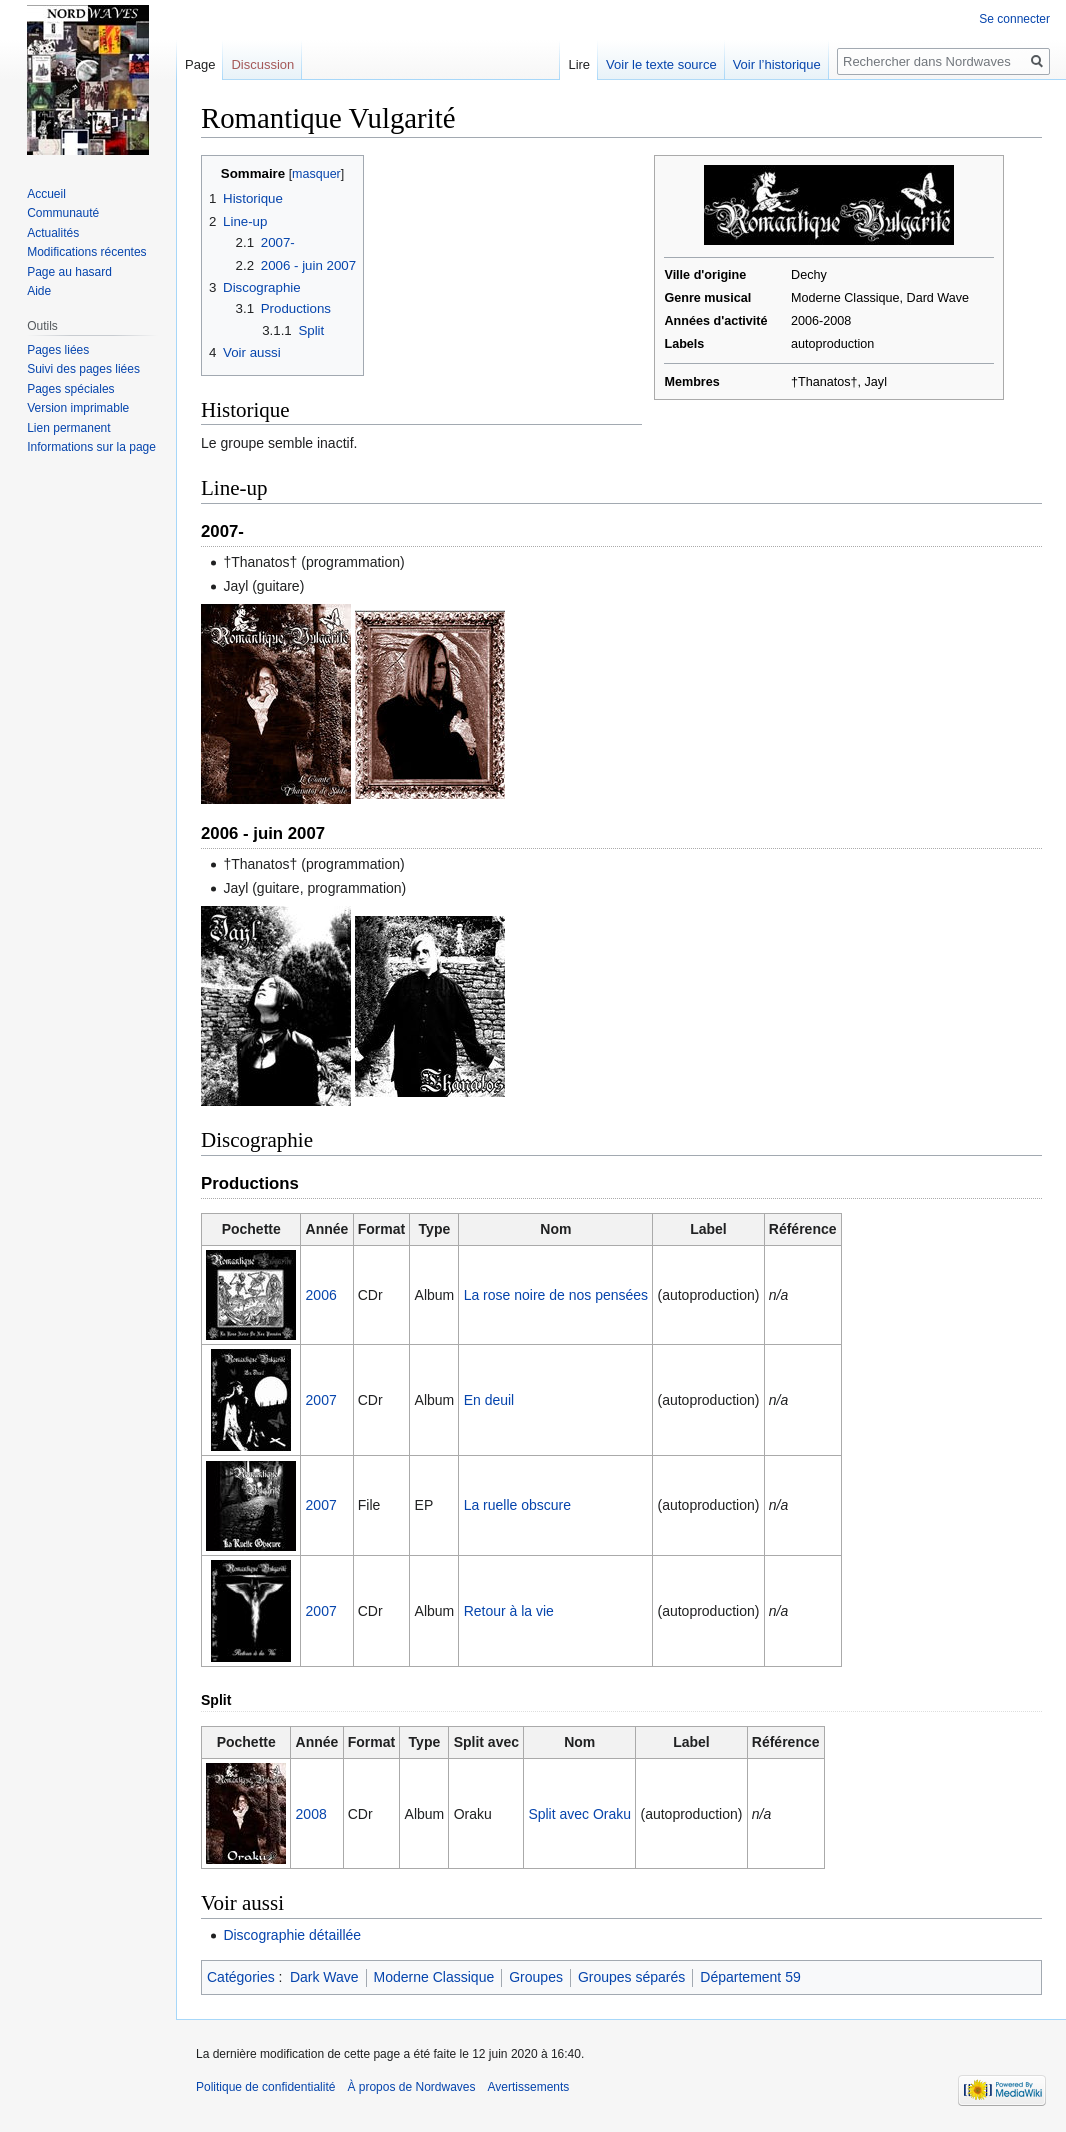 Image resolution: width=1066 pixels, height=2132 pixels. What do you see at coordinates (536, 1977) in the screenshot?
I see `Groupes` at bounding box center [536, 1977].